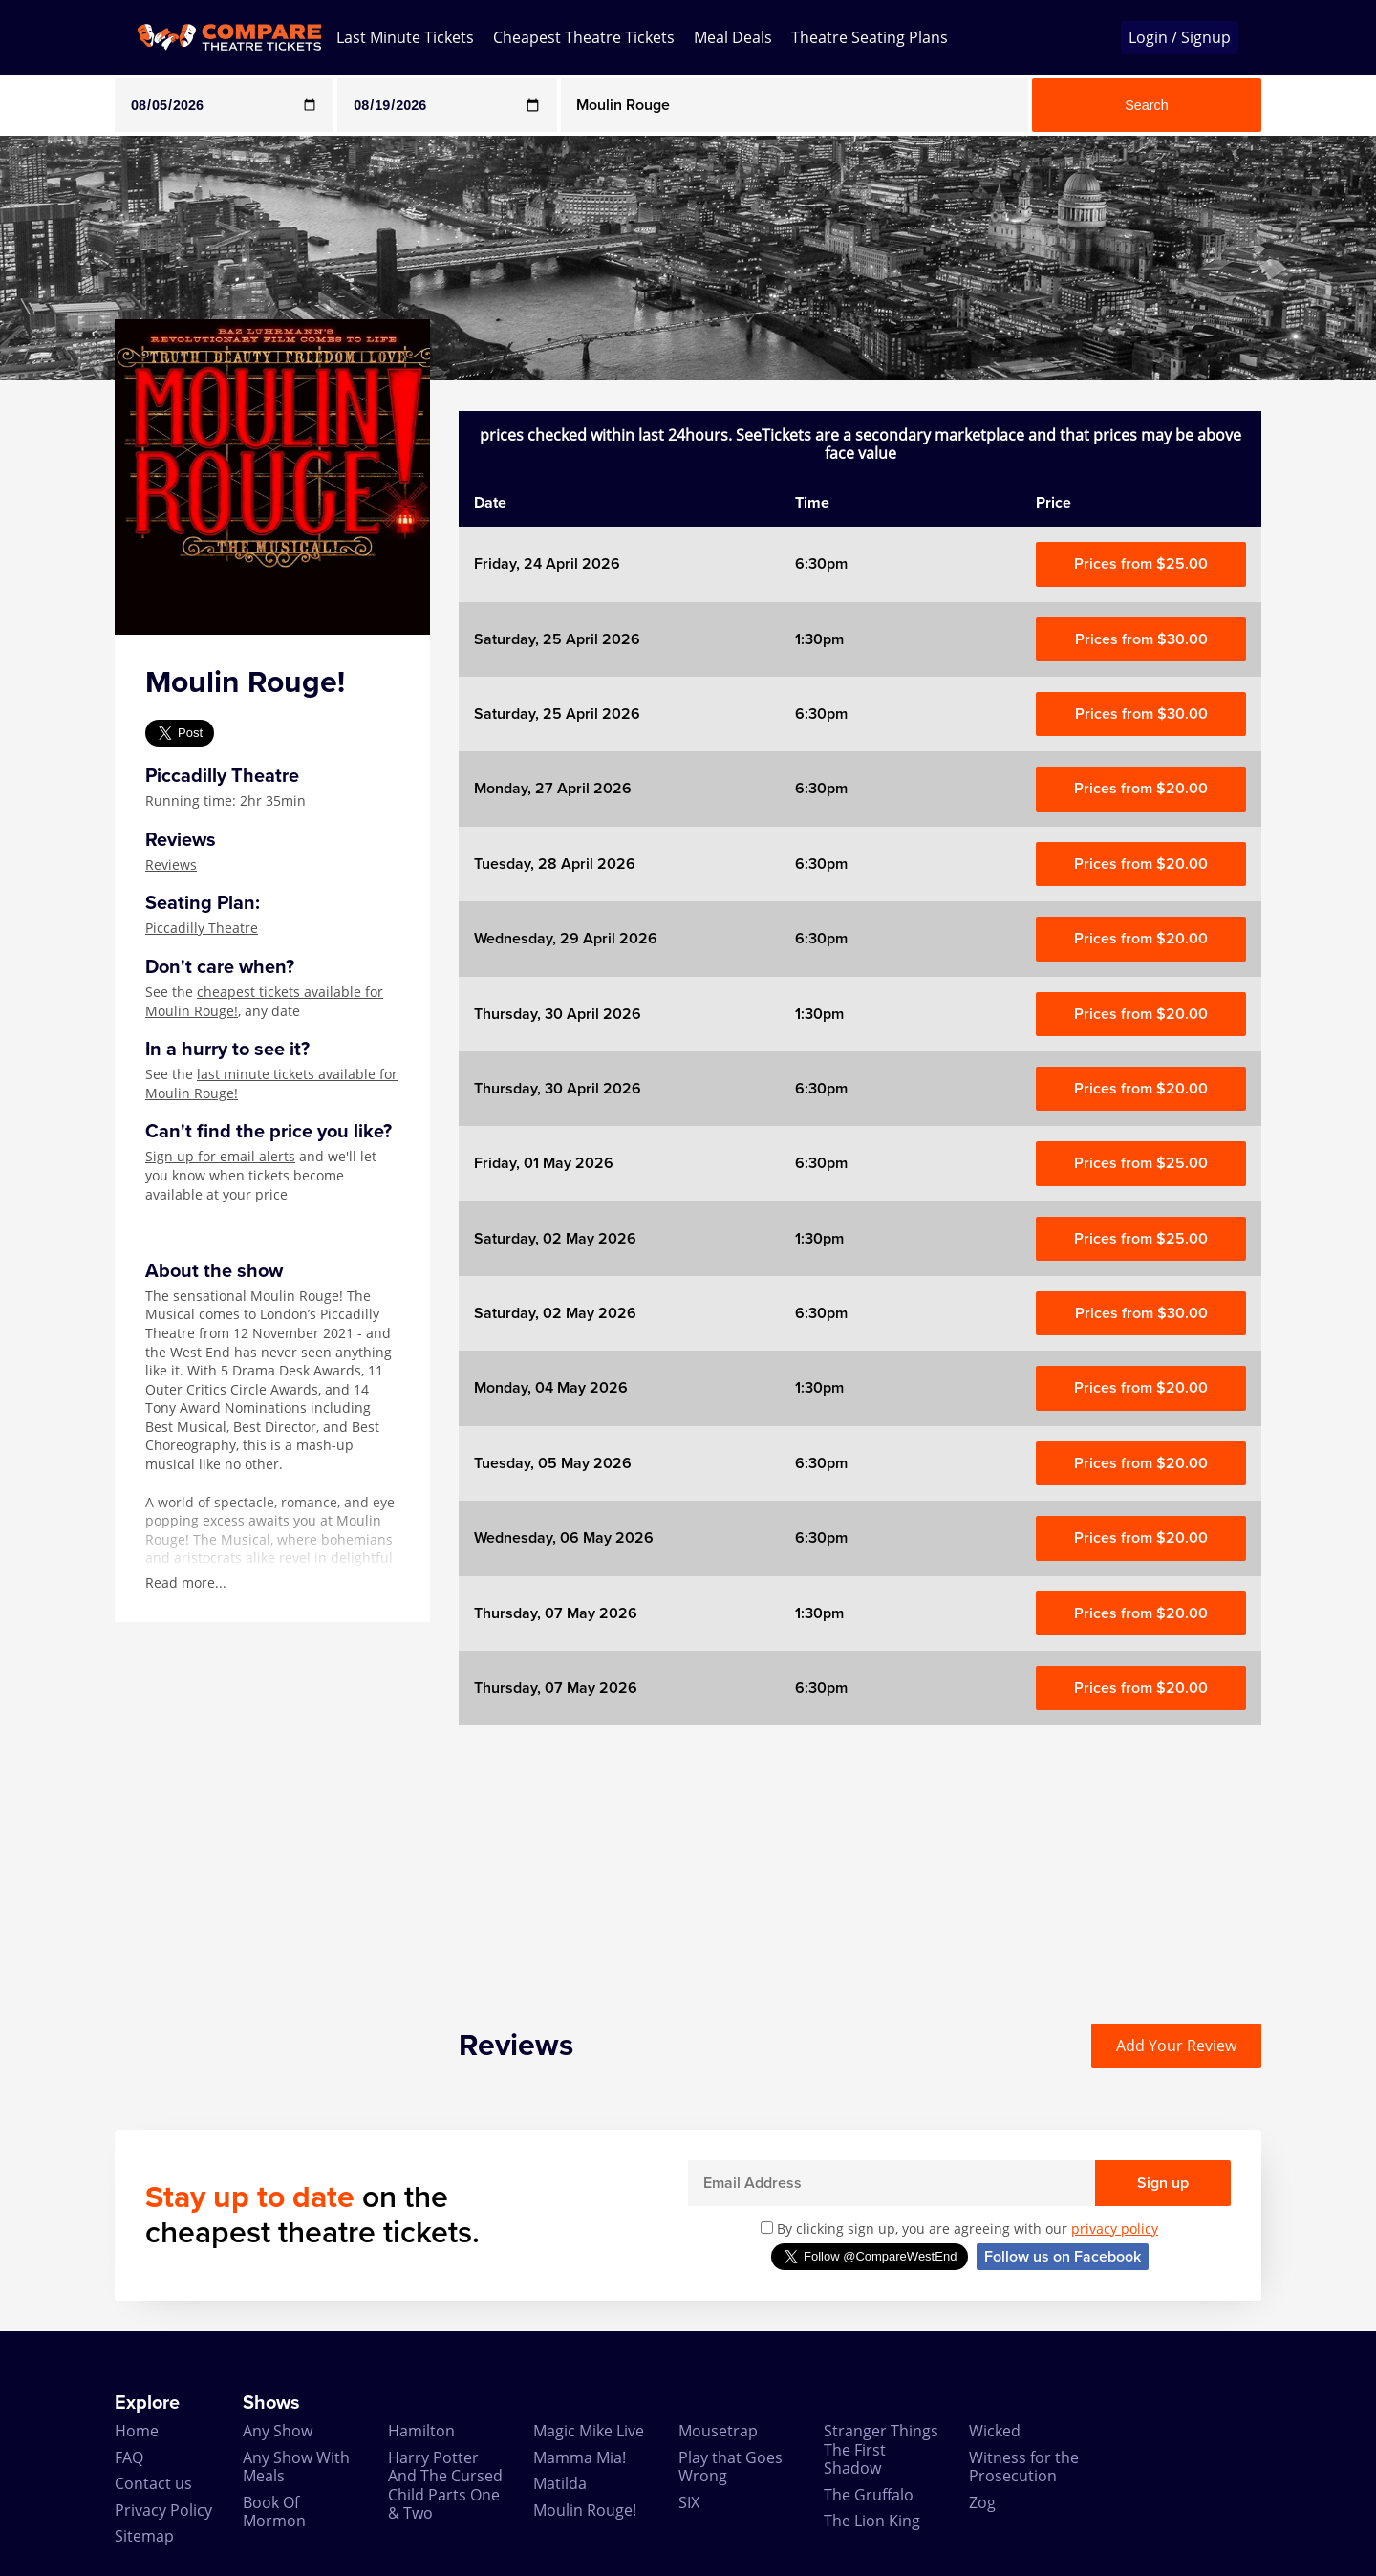  Describe the element at coordinates (296, 2466) in the screenshot. I see `Any Show With Meals` at that location.